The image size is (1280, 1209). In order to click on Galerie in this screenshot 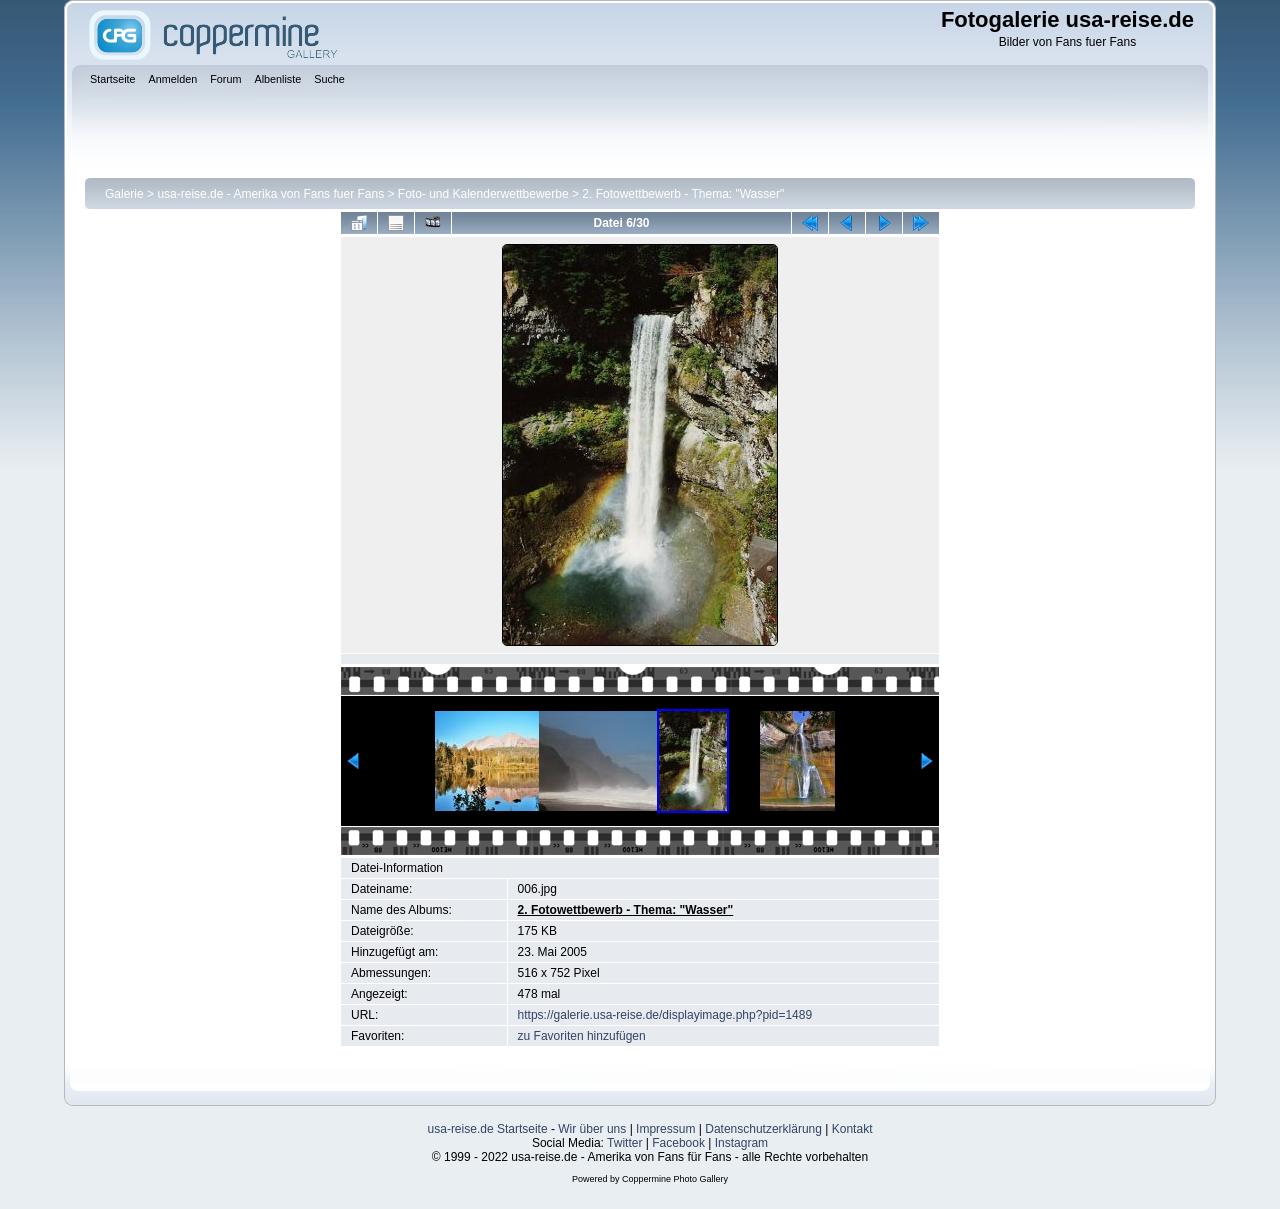, I will do `click(124, 194)`.